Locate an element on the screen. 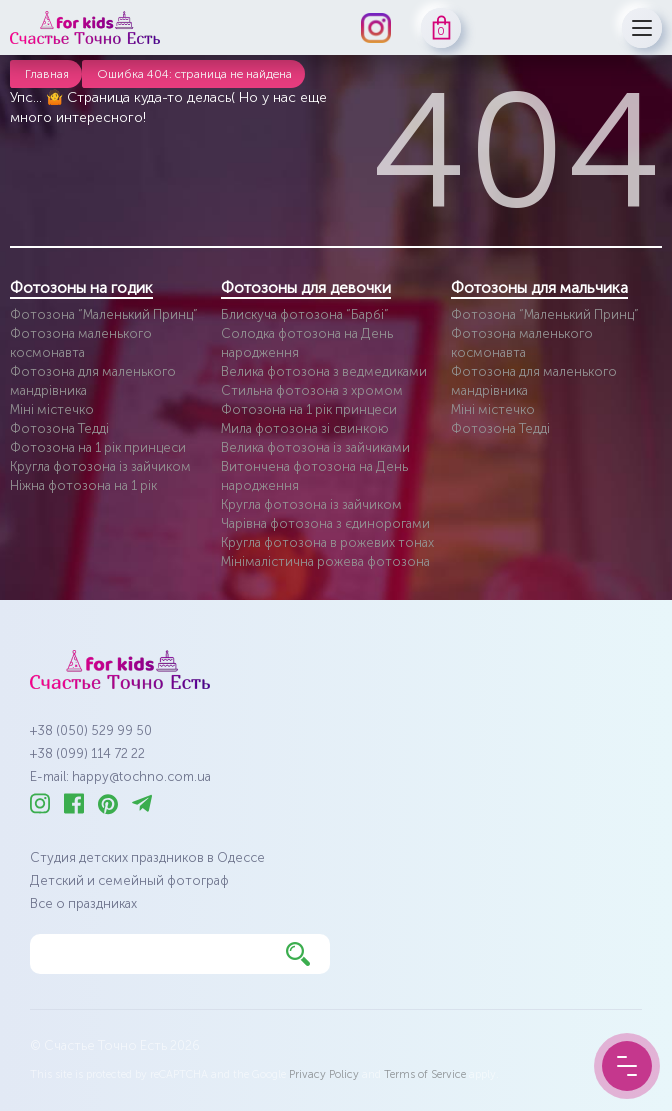 The height and width of the screenshot is (1111, 672). Міні містечко is located at coordinates (52, 409).